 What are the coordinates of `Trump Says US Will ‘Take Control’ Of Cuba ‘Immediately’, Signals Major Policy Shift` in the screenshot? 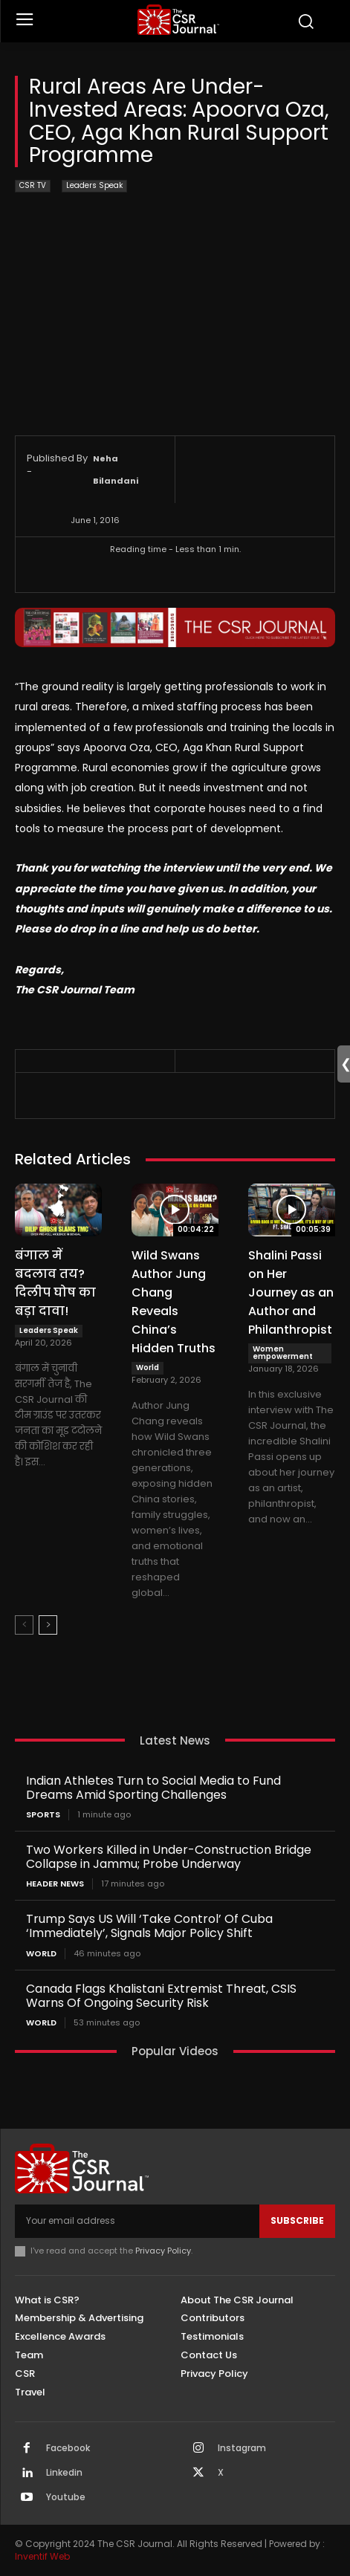 It's located at (149, 1925).